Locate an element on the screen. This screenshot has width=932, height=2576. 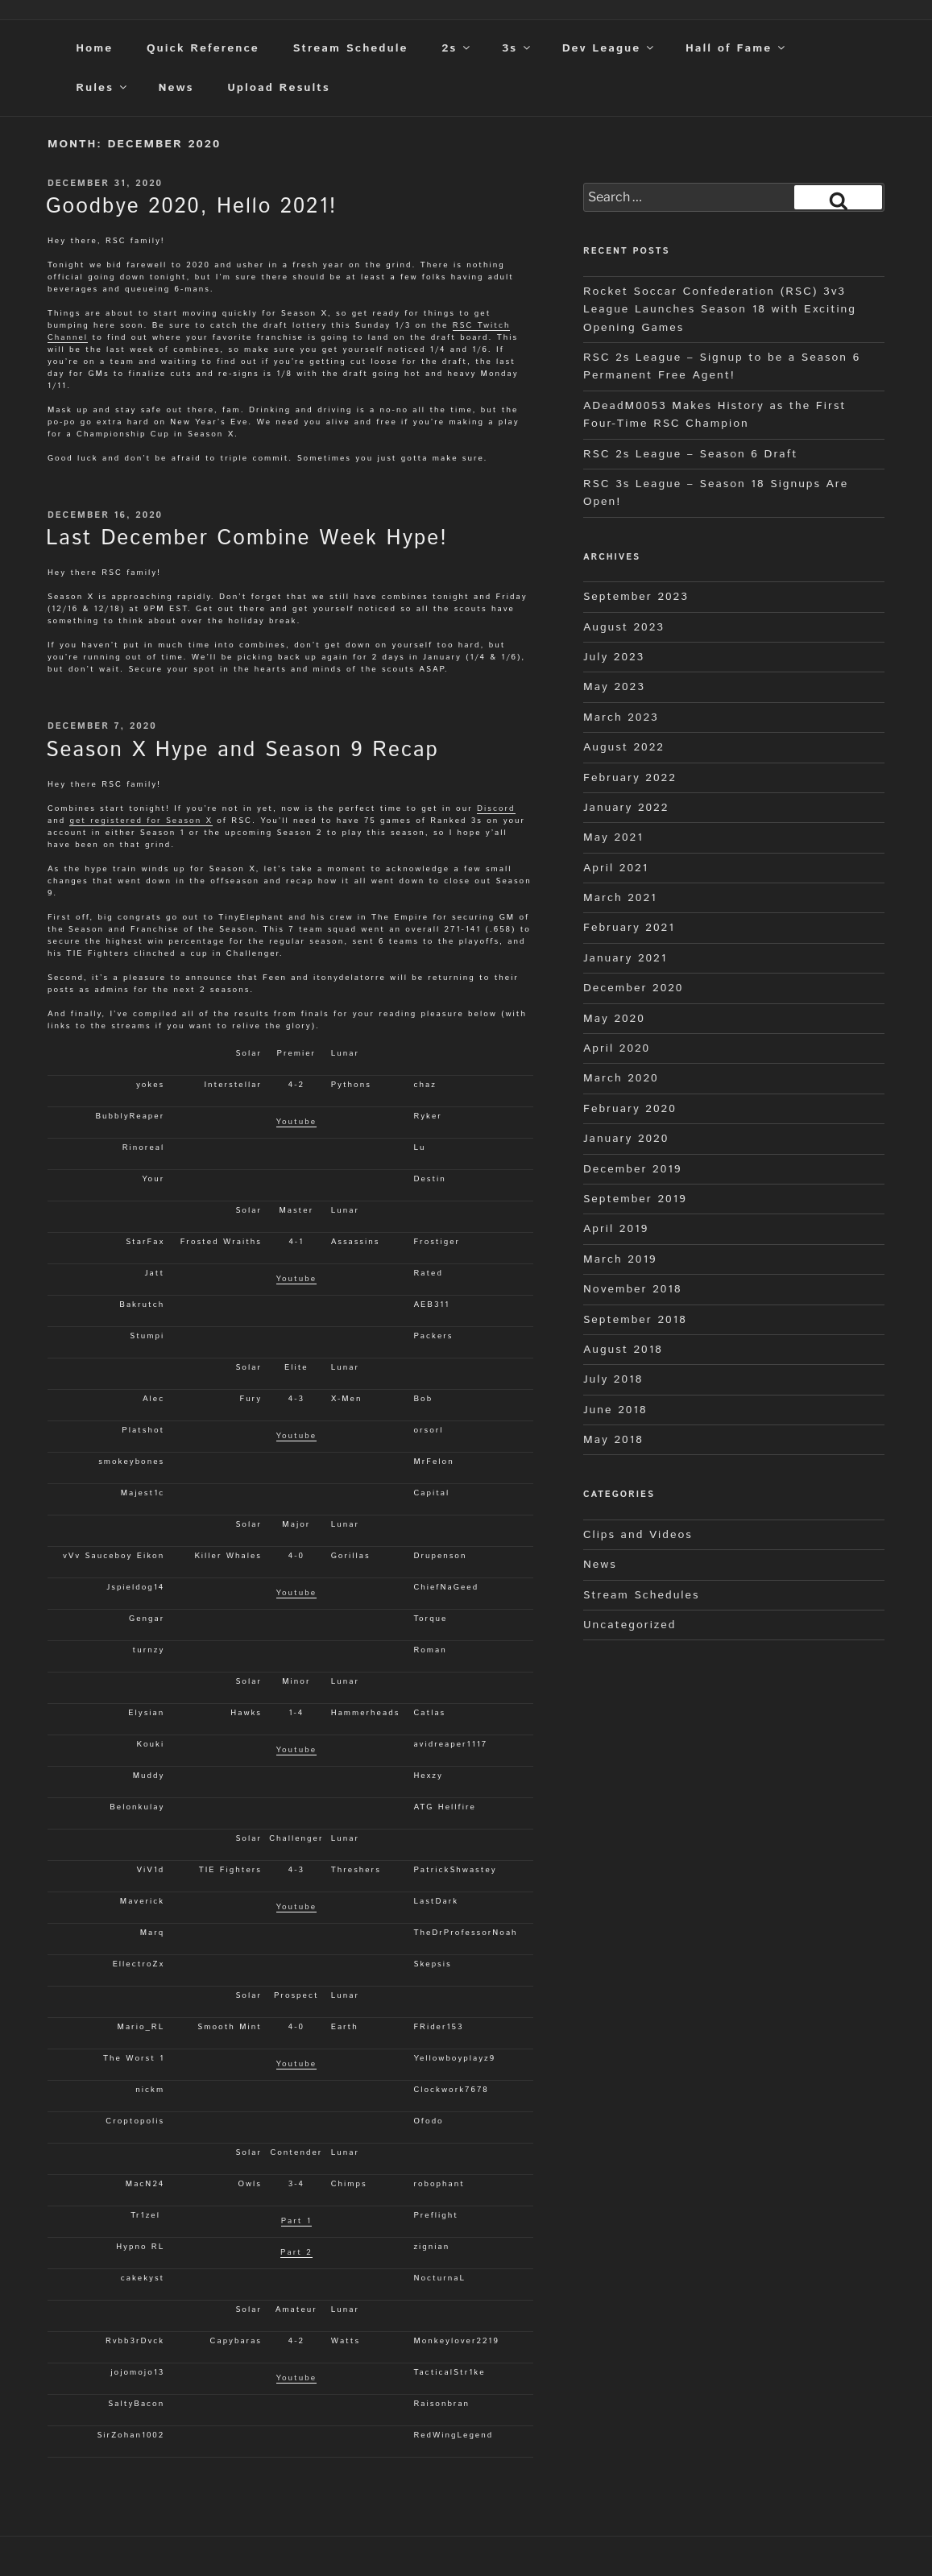
Home is located at coordinates (94, 48).